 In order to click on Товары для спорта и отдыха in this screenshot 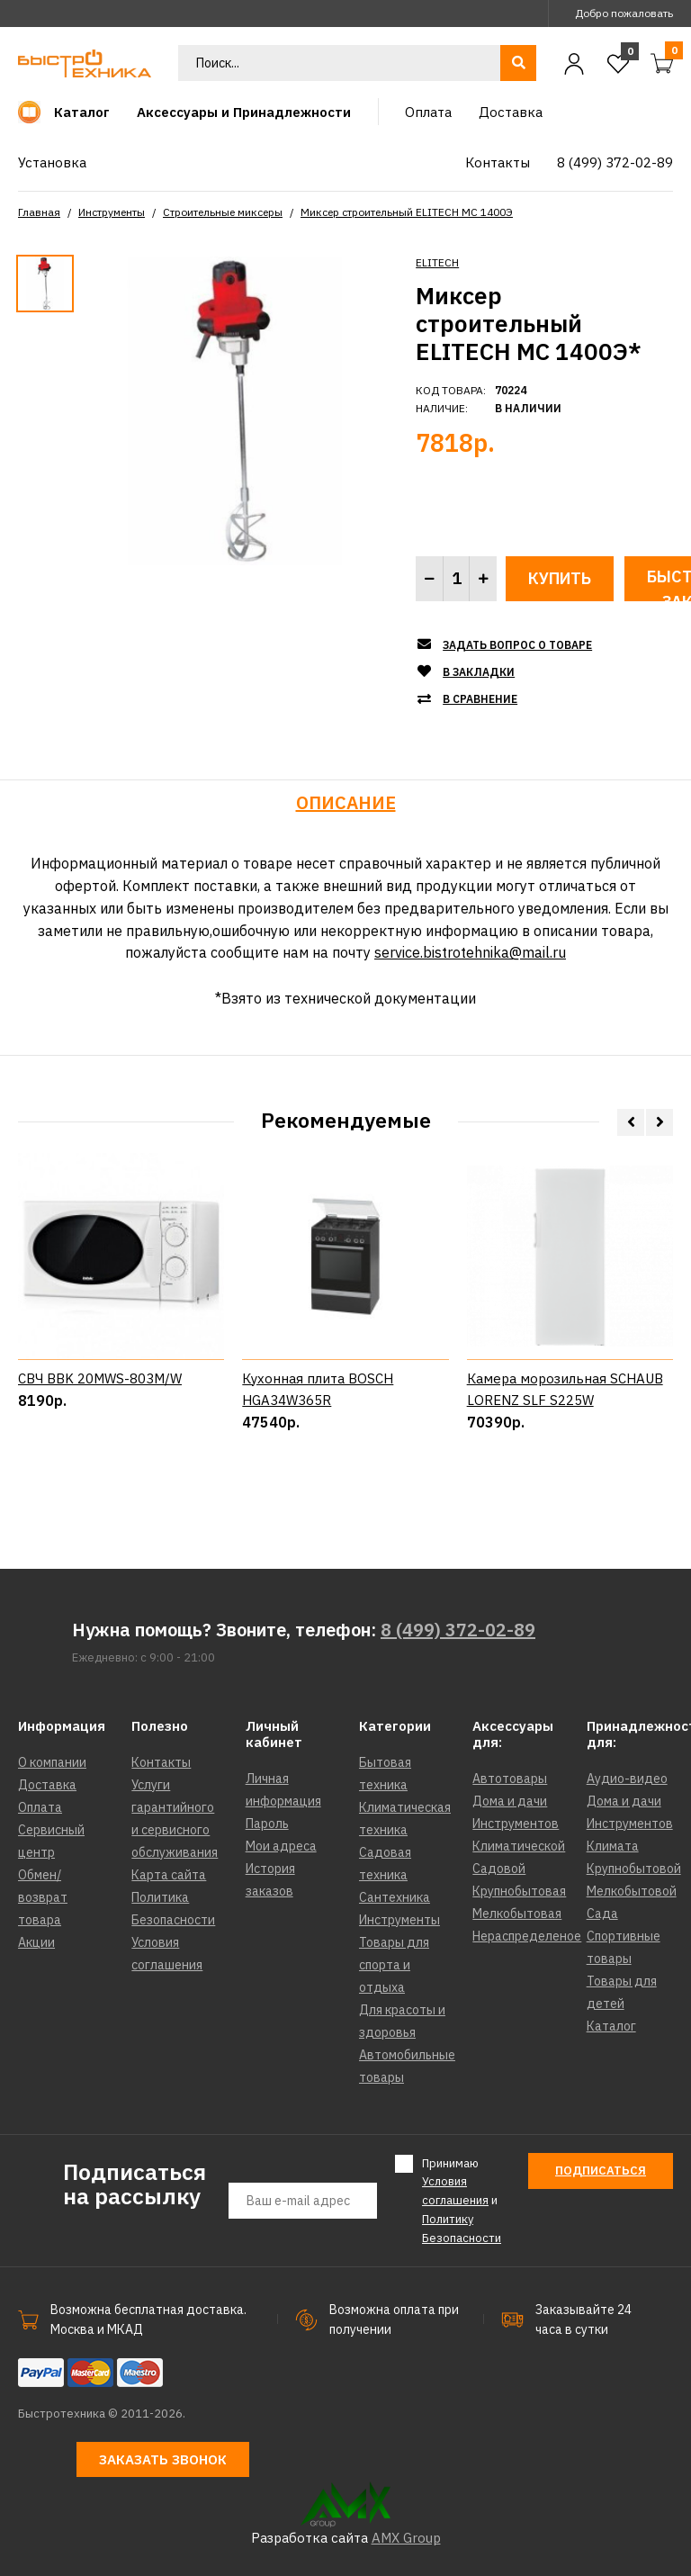, I will do `click(394, 1964)`.